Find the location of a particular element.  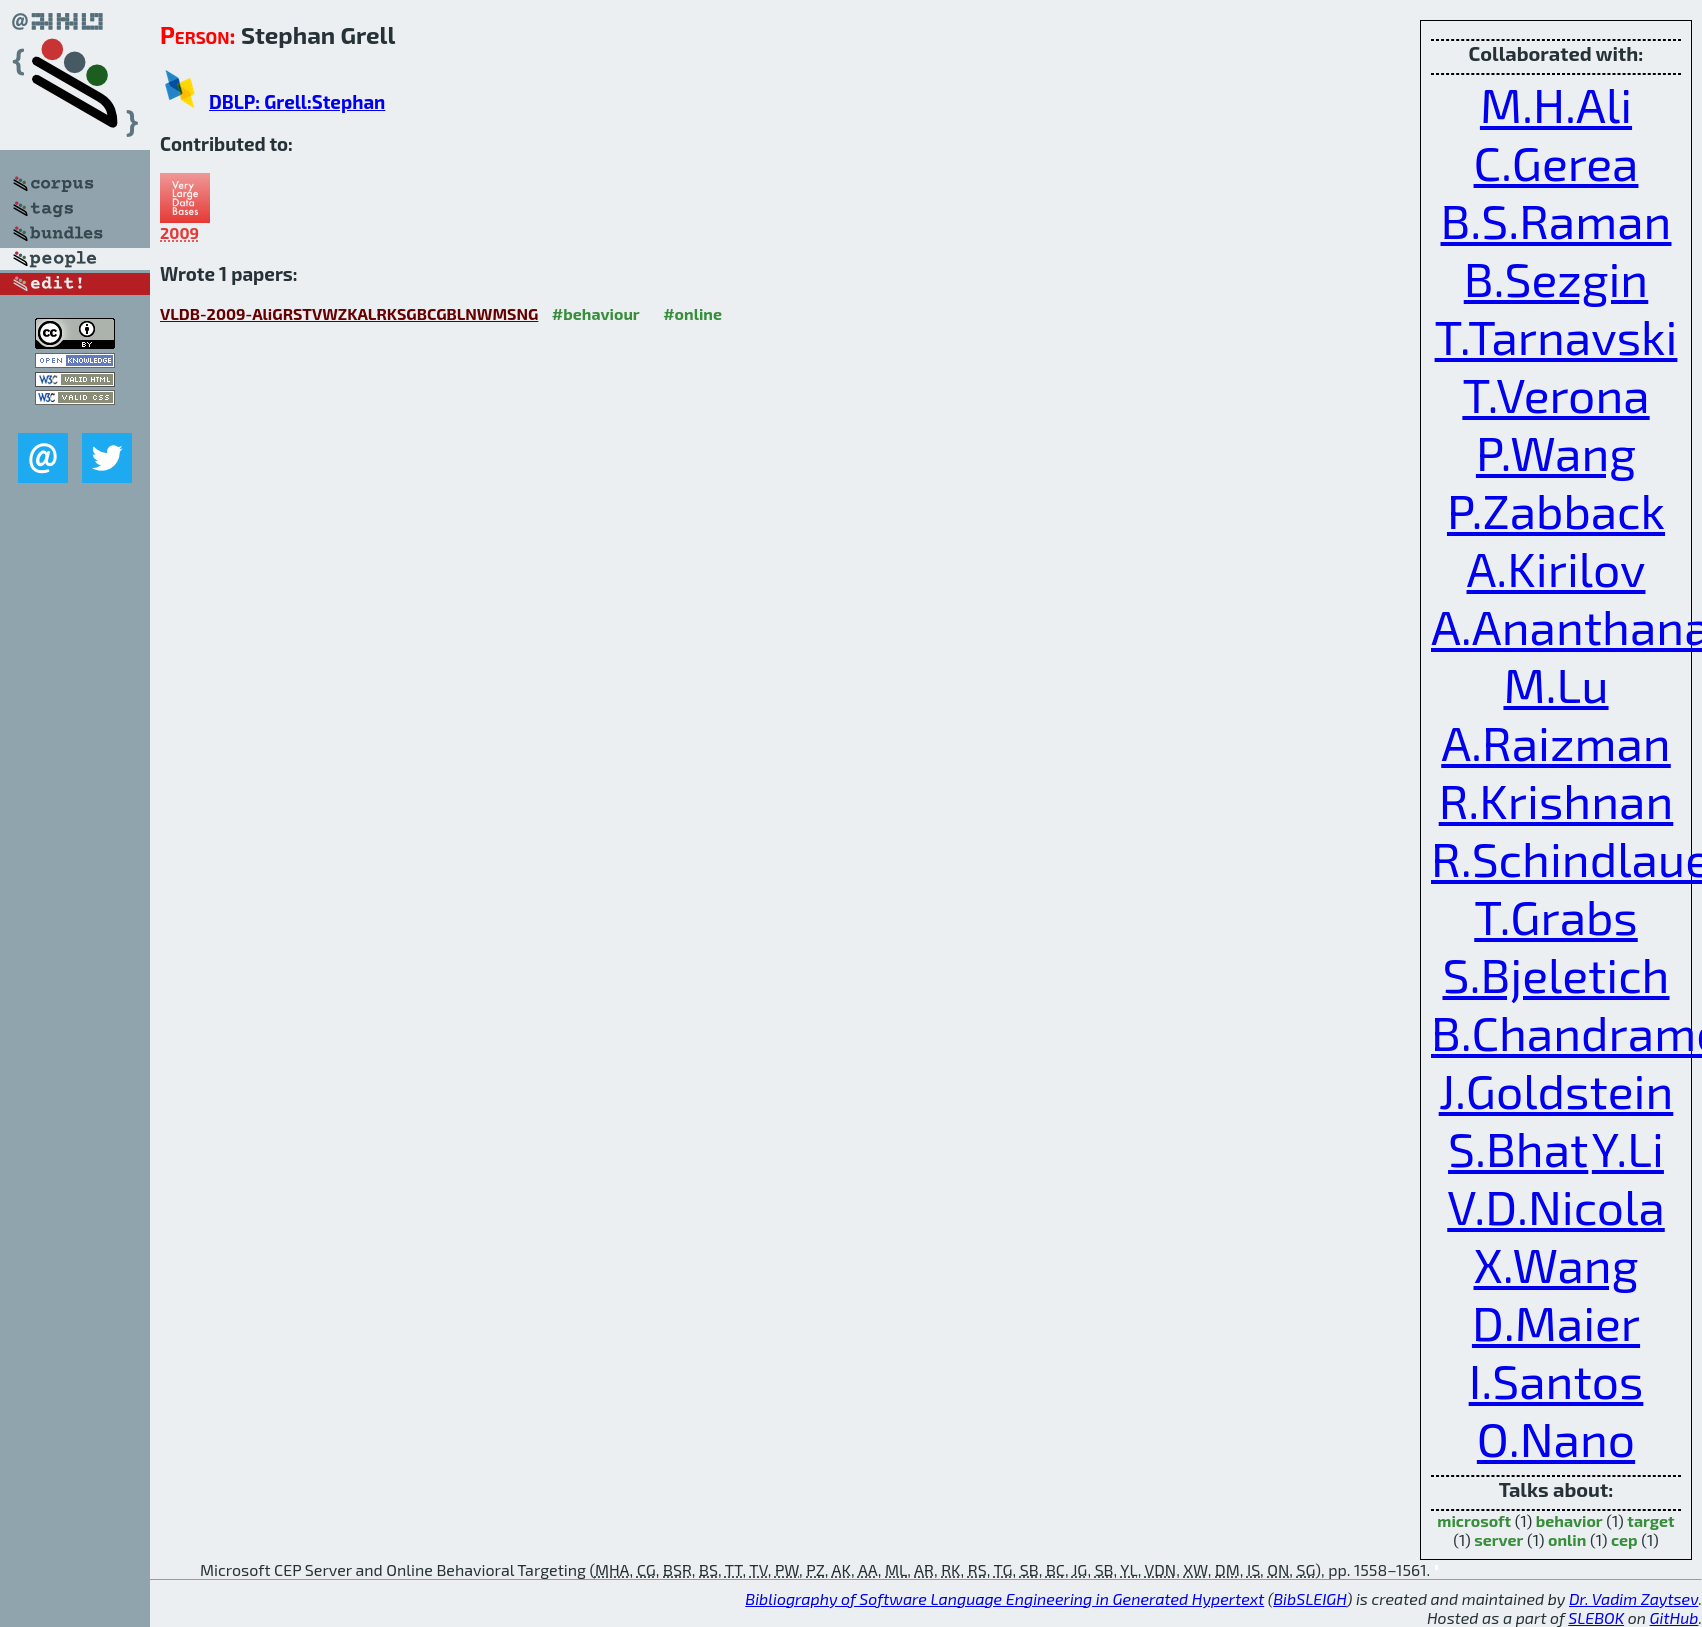

VLDB-2009-AliGRSTVWZKALRKSGBCGBLNWMSNG is located at coordinates (349, 313).